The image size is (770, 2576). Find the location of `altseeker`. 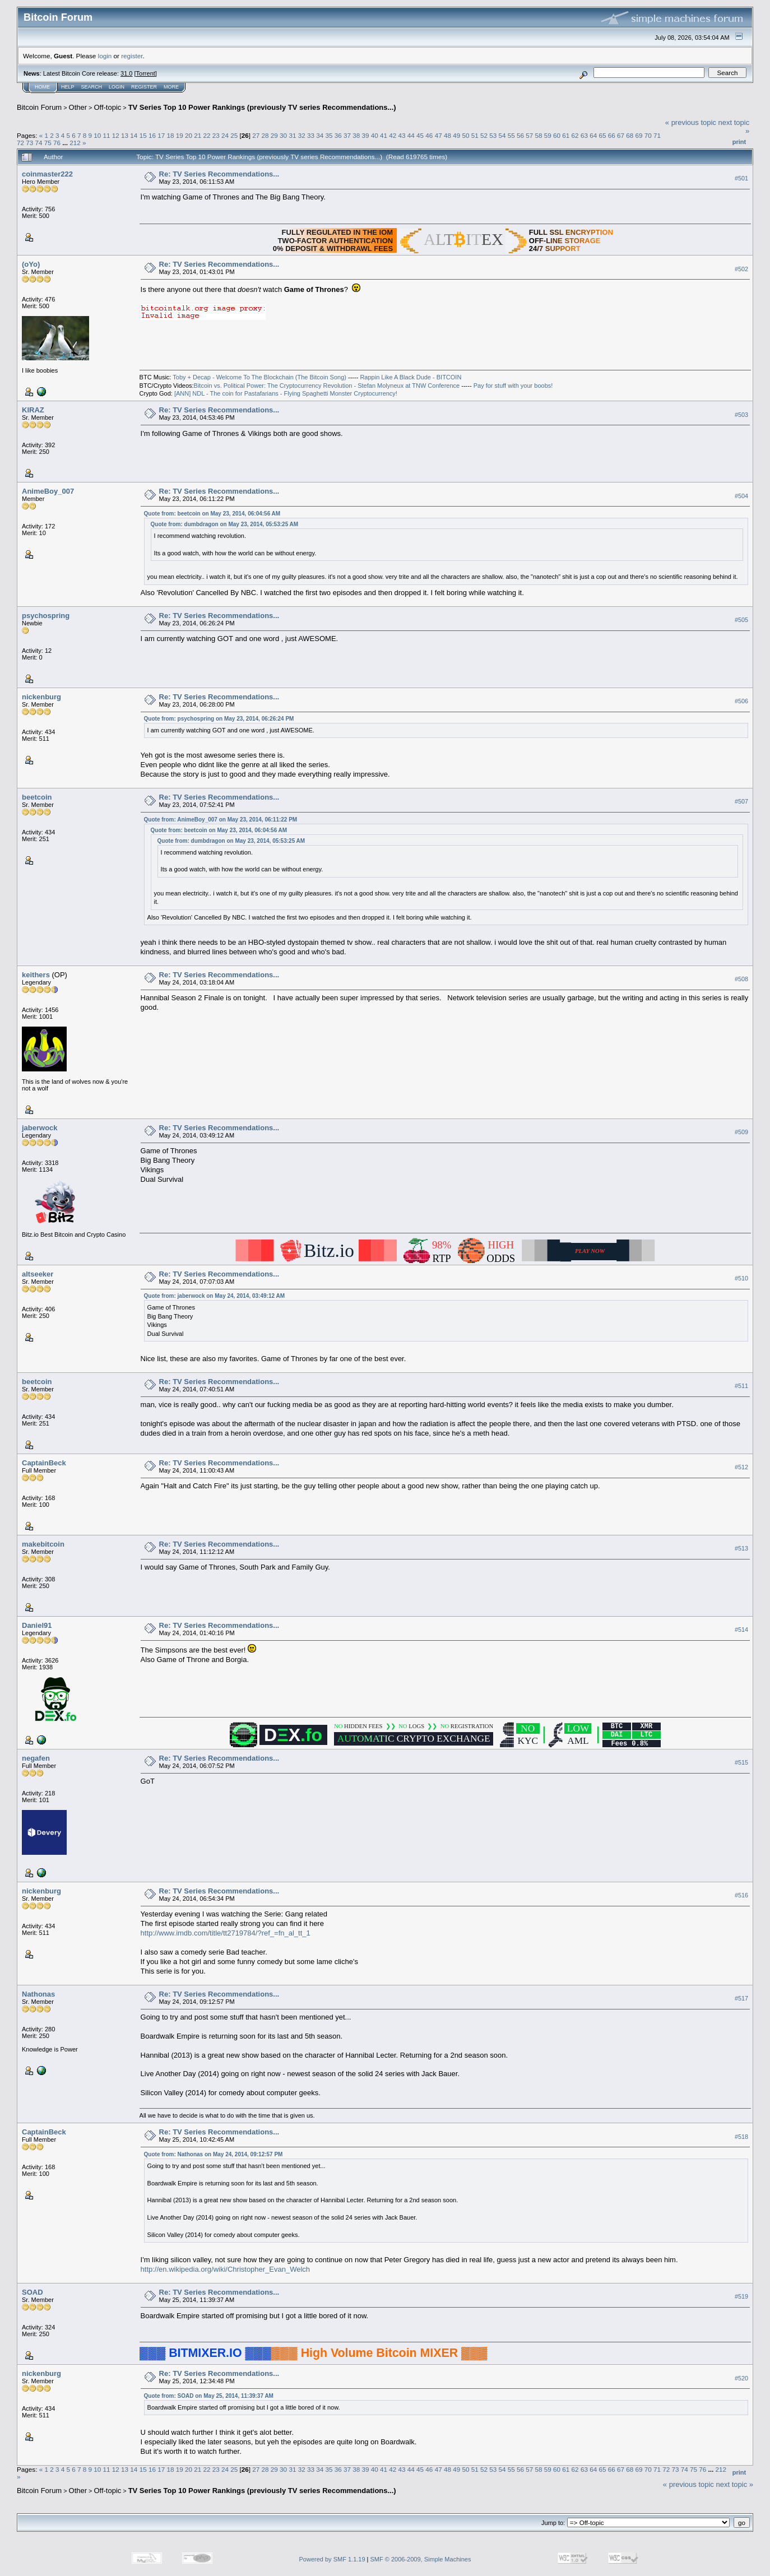

altseeker is located at coordinates (37, 1274).